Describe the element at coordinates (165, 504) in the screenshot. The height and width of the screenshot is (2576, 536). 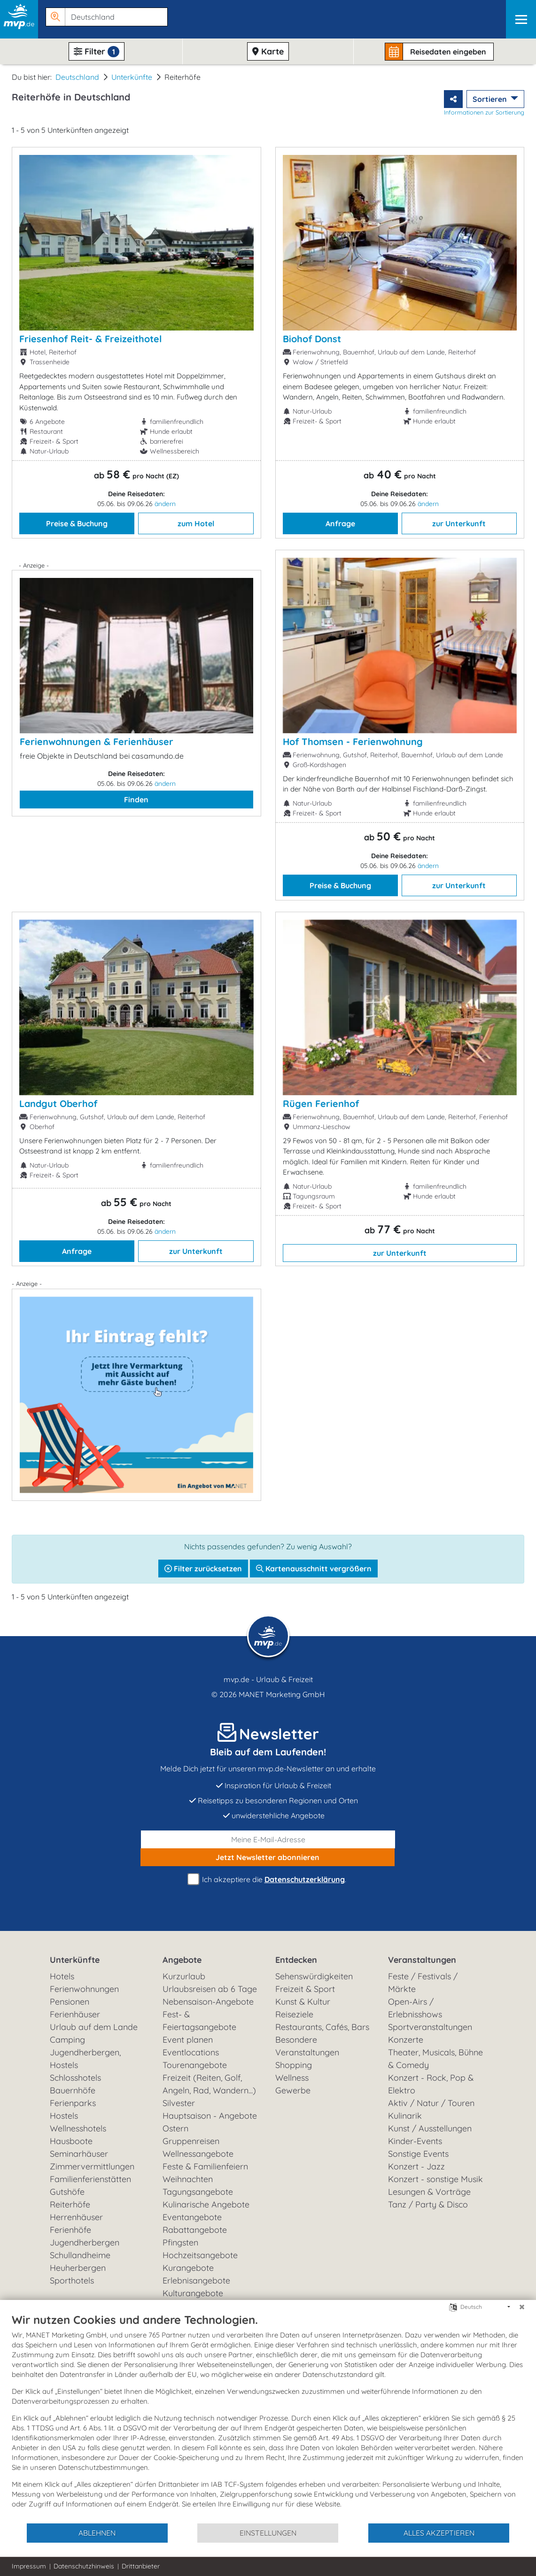
I see `ändern` at that location.